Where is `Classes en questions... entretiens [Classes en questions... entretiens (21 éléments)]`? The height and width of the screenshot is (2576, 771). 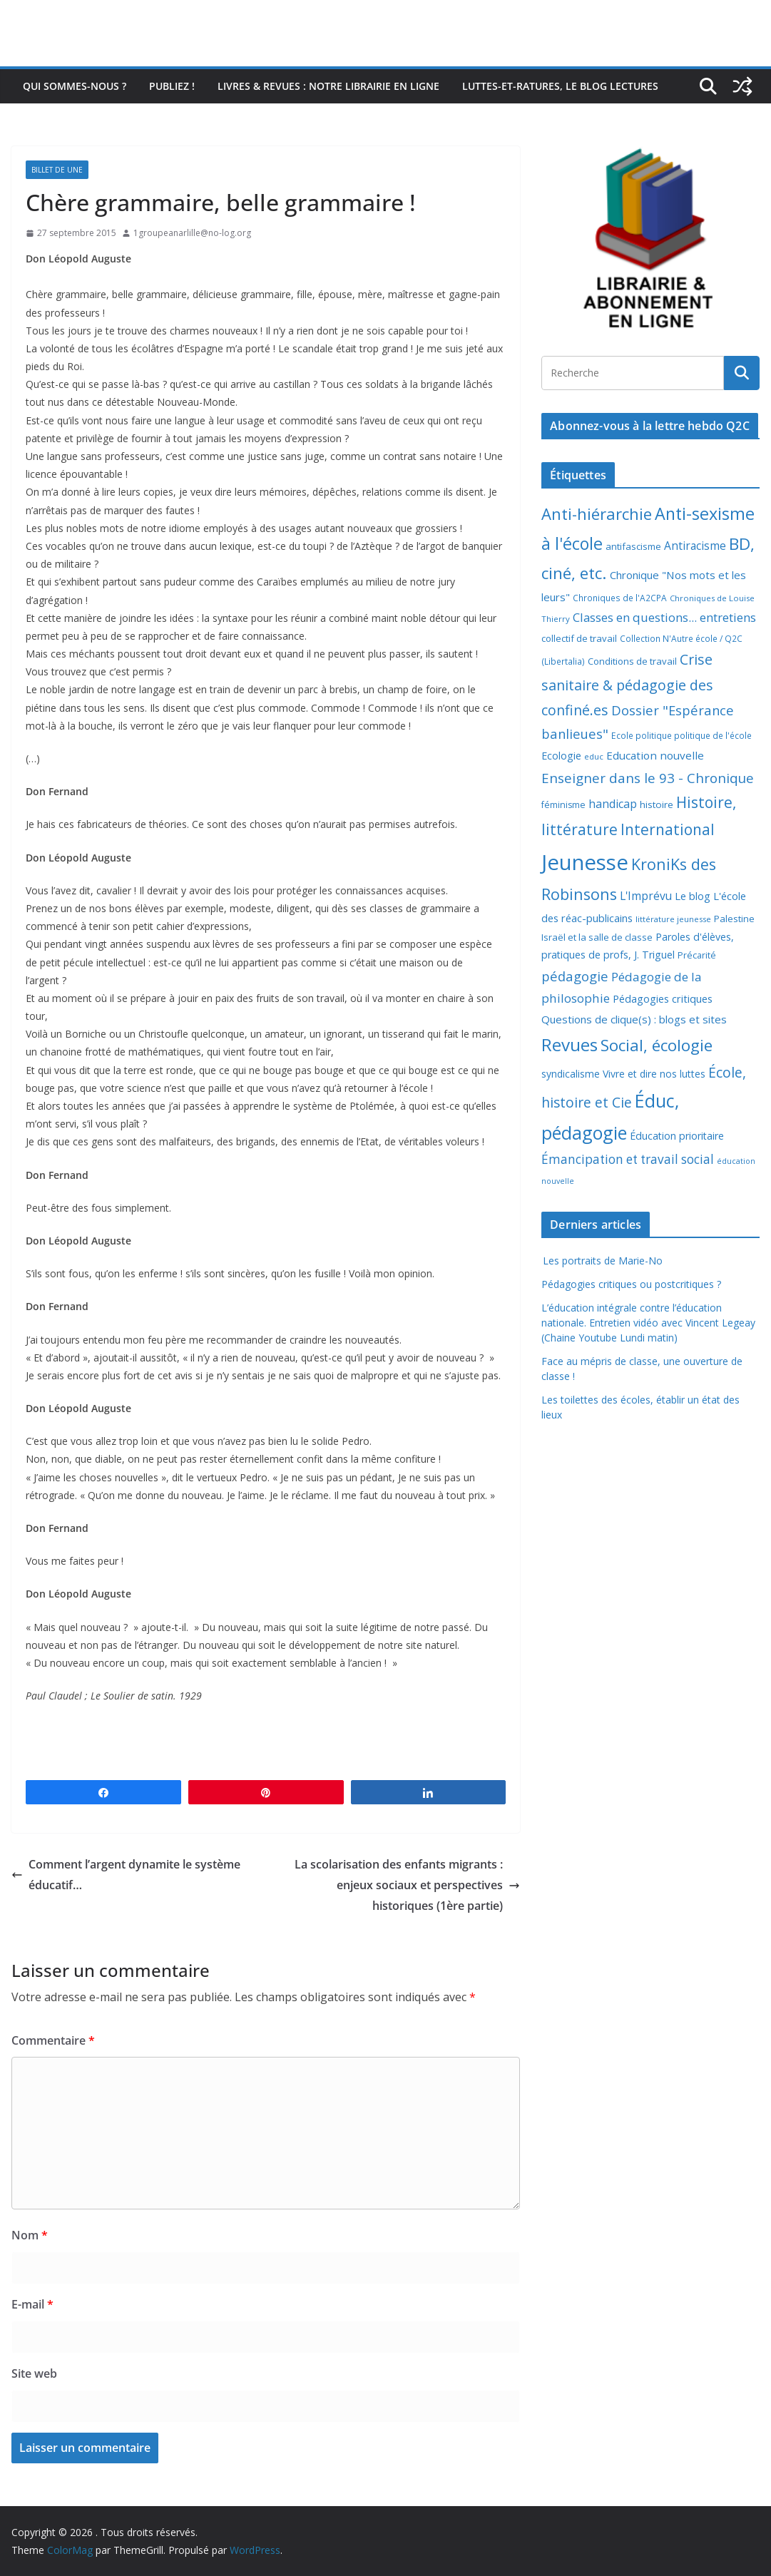
Classes en questions... entretiens [Classes en questions... entretiens (21 éléments)] is located at coordinates (664, 617).